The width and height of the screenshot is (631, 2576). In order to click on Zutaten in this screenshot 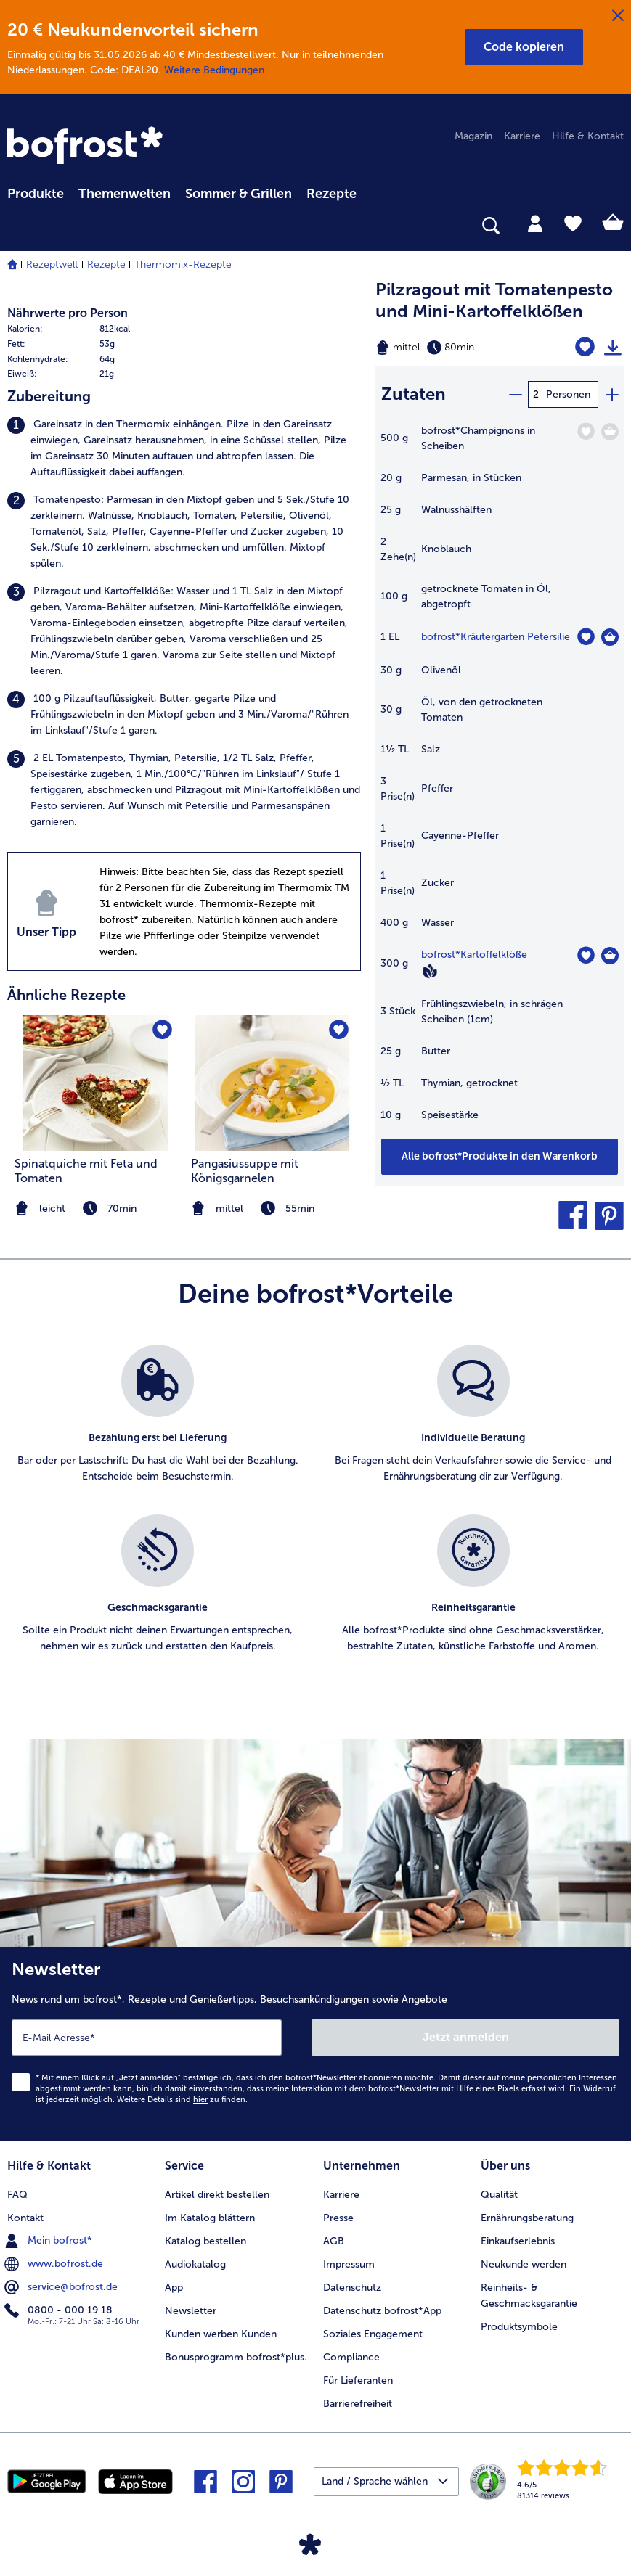, I will do `click(413, 393)`.